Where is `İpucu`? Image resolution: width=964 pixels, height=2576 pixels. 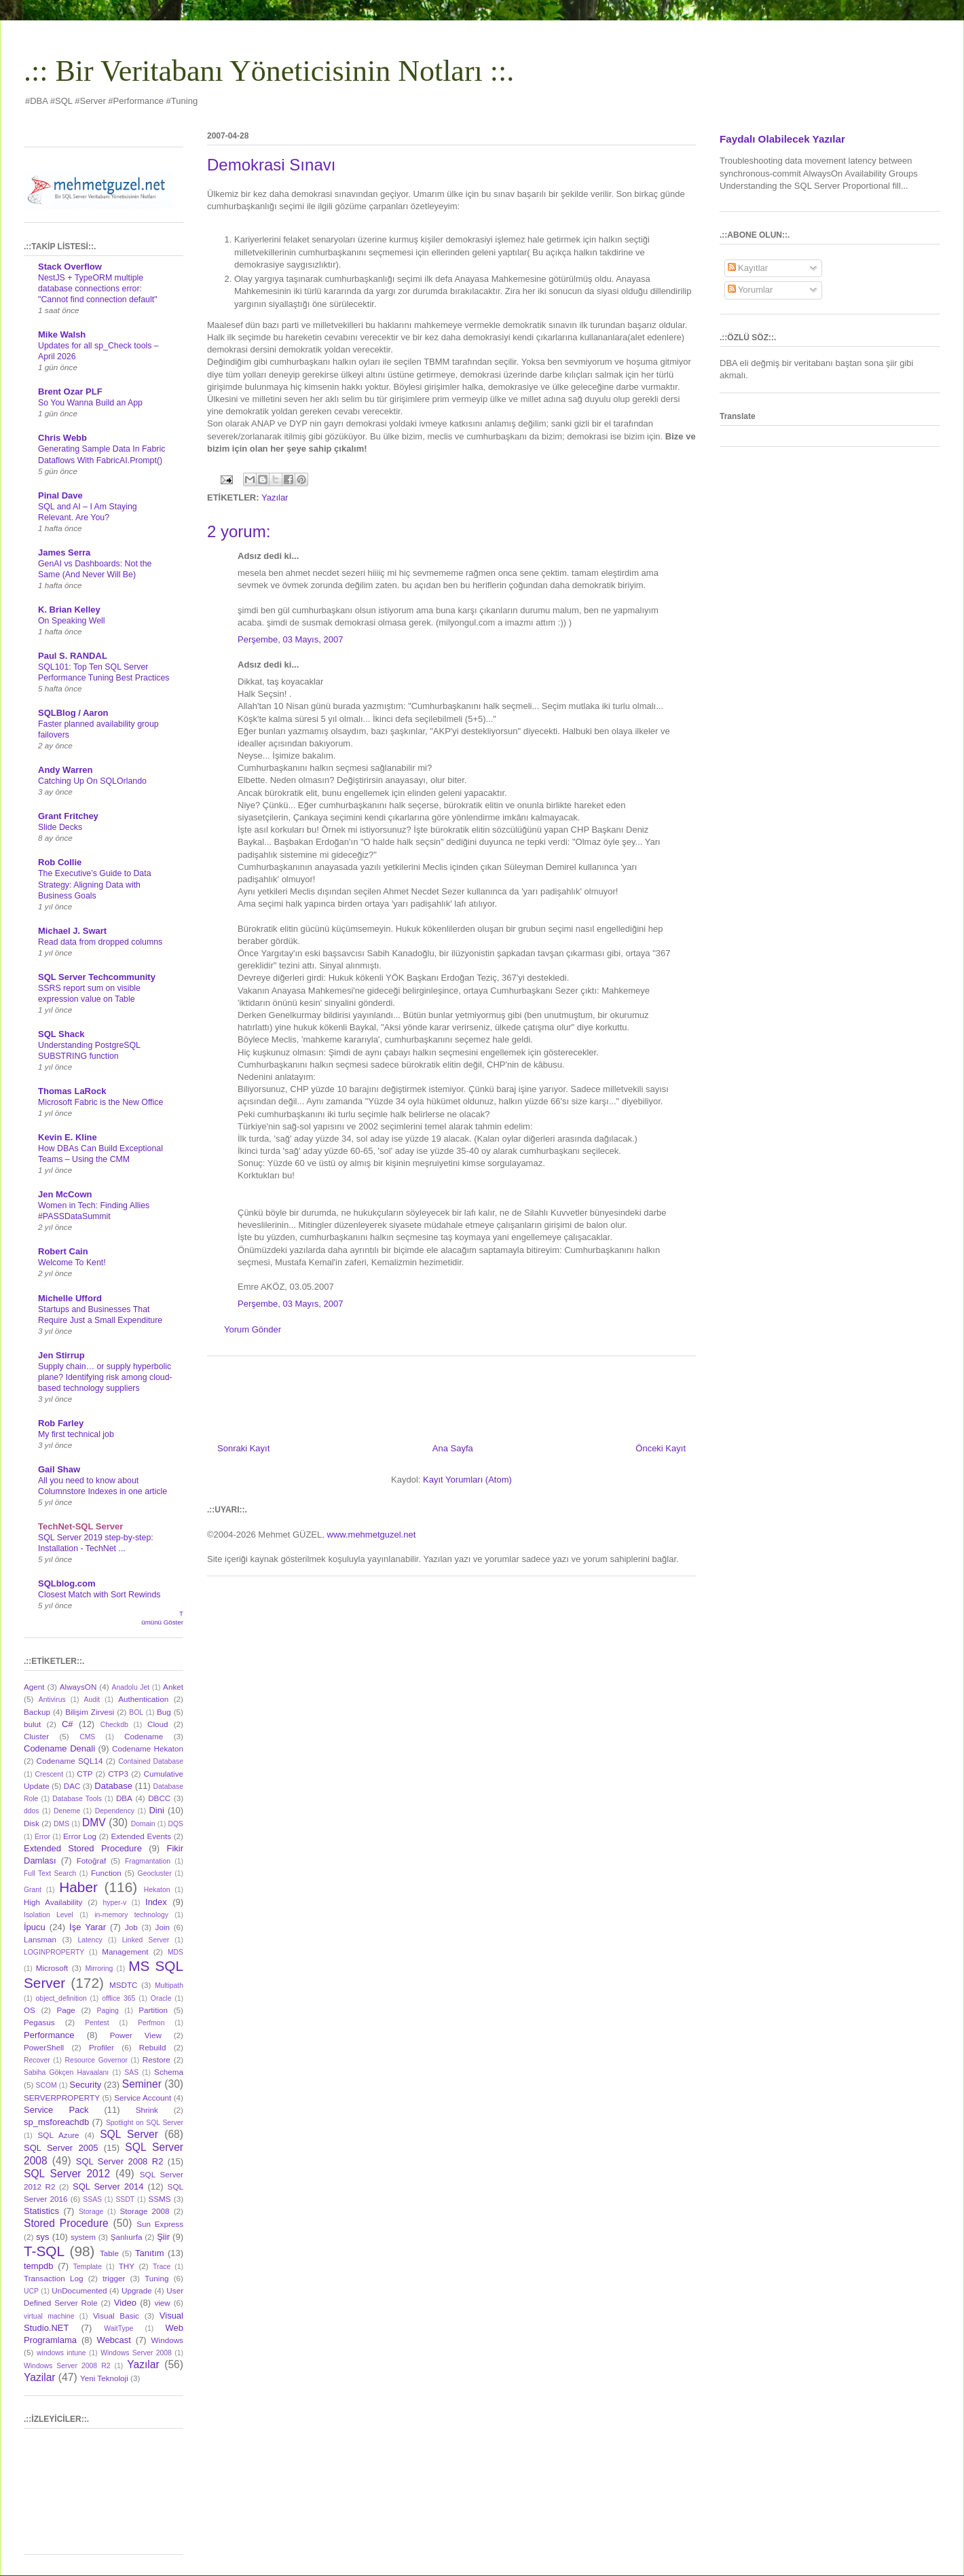 İpucu is located at coordinates (34, 1927).